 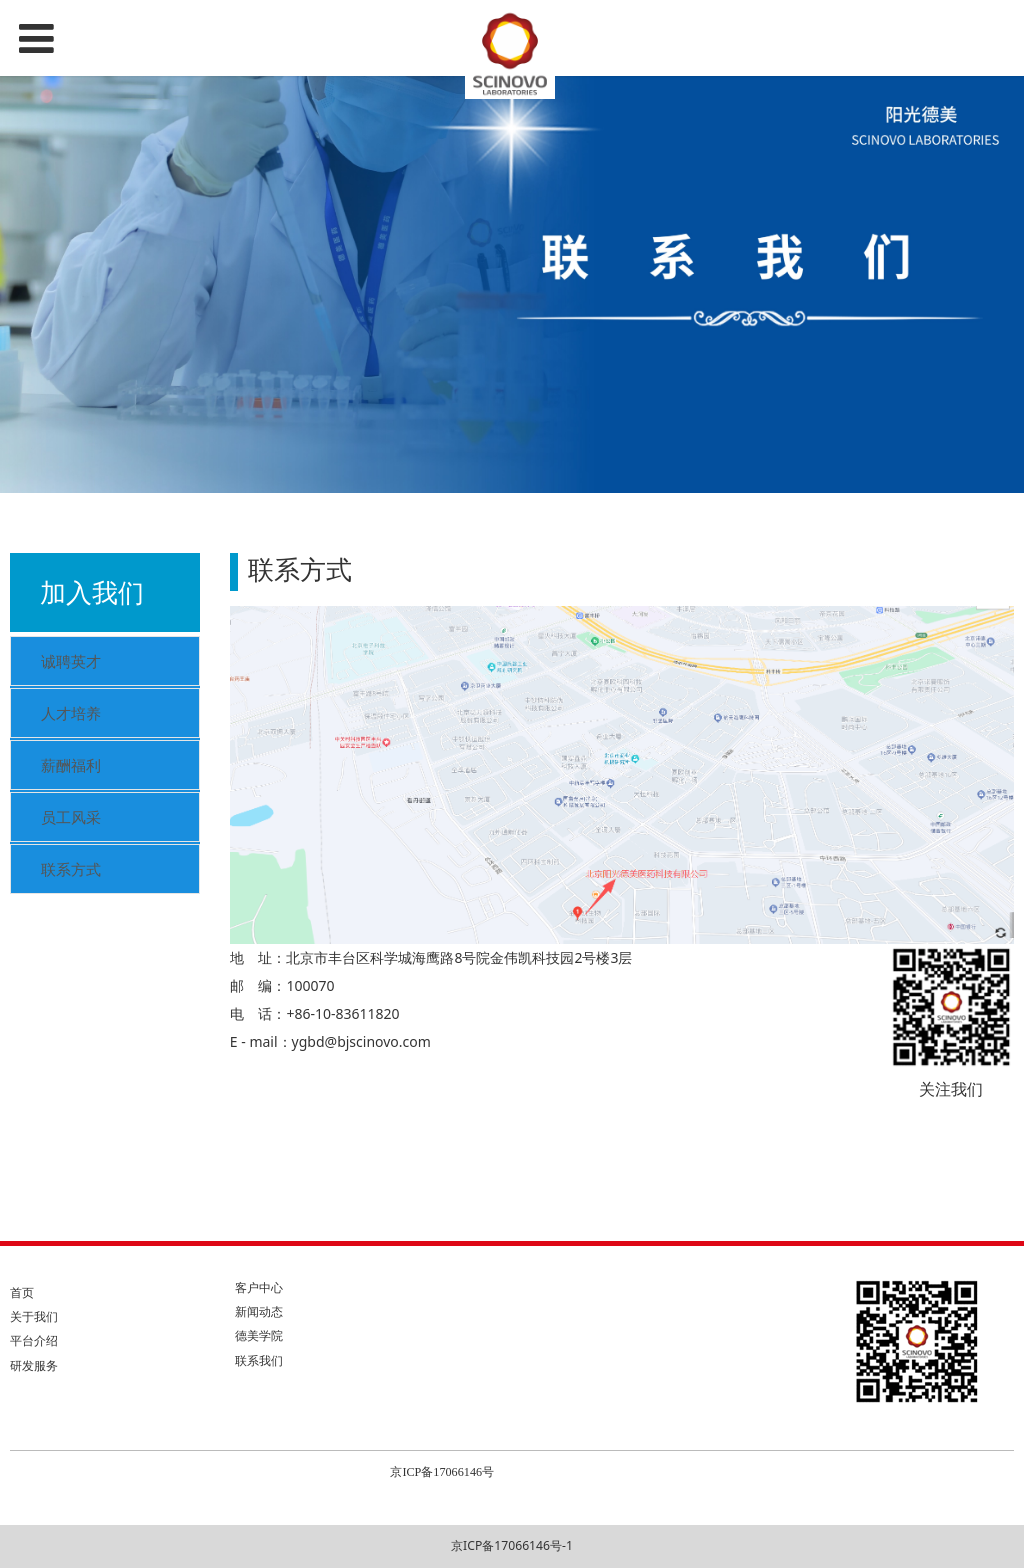 I want to click on 新闻动态, so click(x=259, y=1311).